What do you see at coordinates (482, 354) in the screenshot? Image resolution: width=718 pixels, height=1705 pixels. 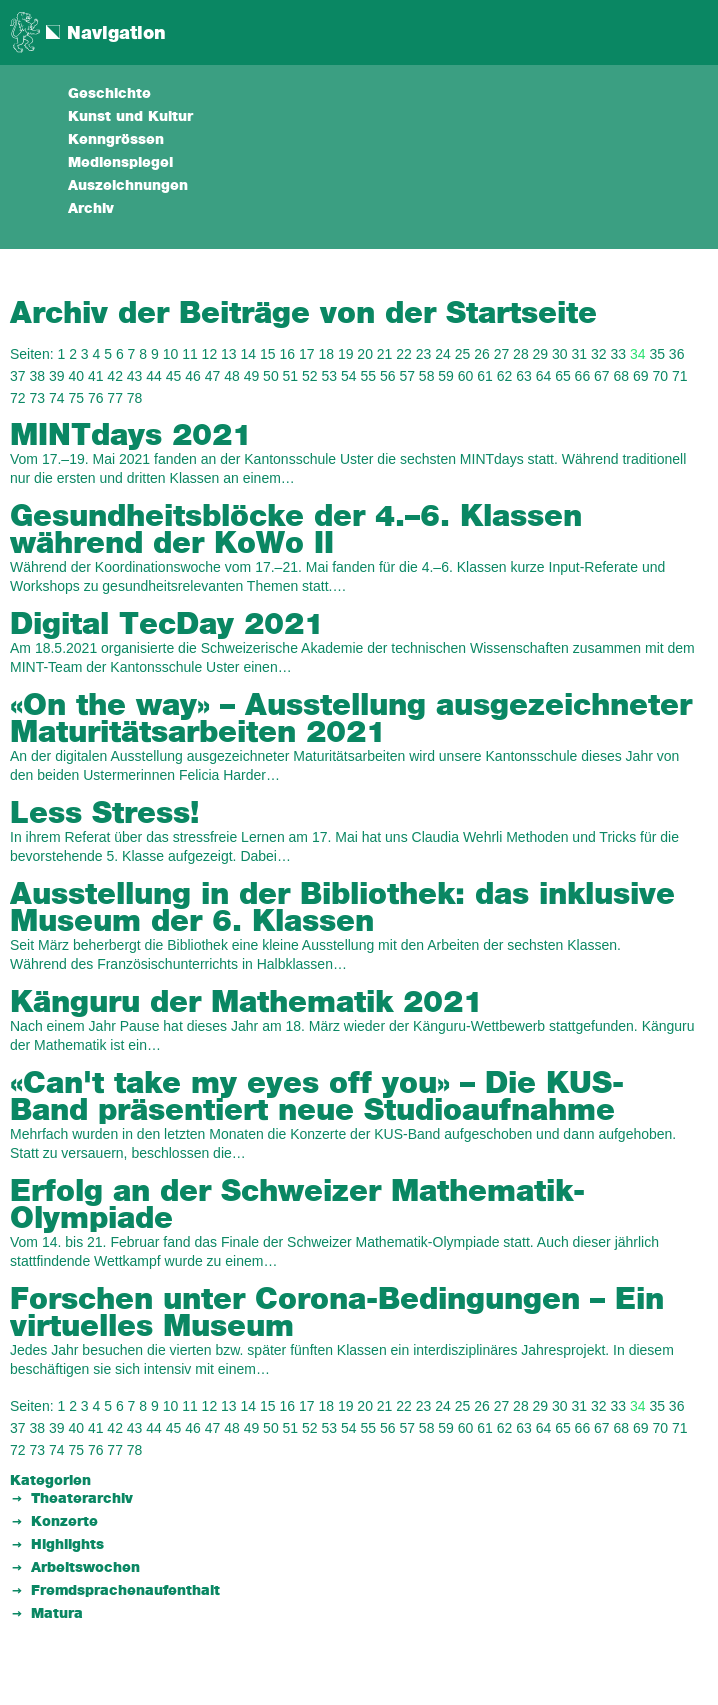 I see `26` at bounding box center [482, 354].